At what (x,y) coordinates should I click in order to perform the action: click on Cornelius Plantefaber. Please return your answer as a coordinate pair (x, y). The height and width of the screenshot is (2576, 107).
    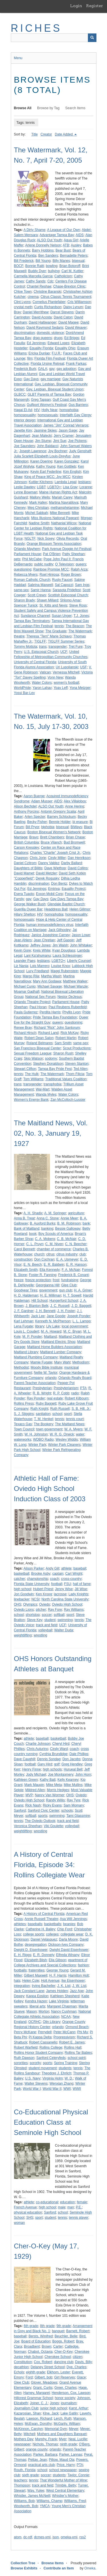
    Looking at the image, I should click on (49, 302).